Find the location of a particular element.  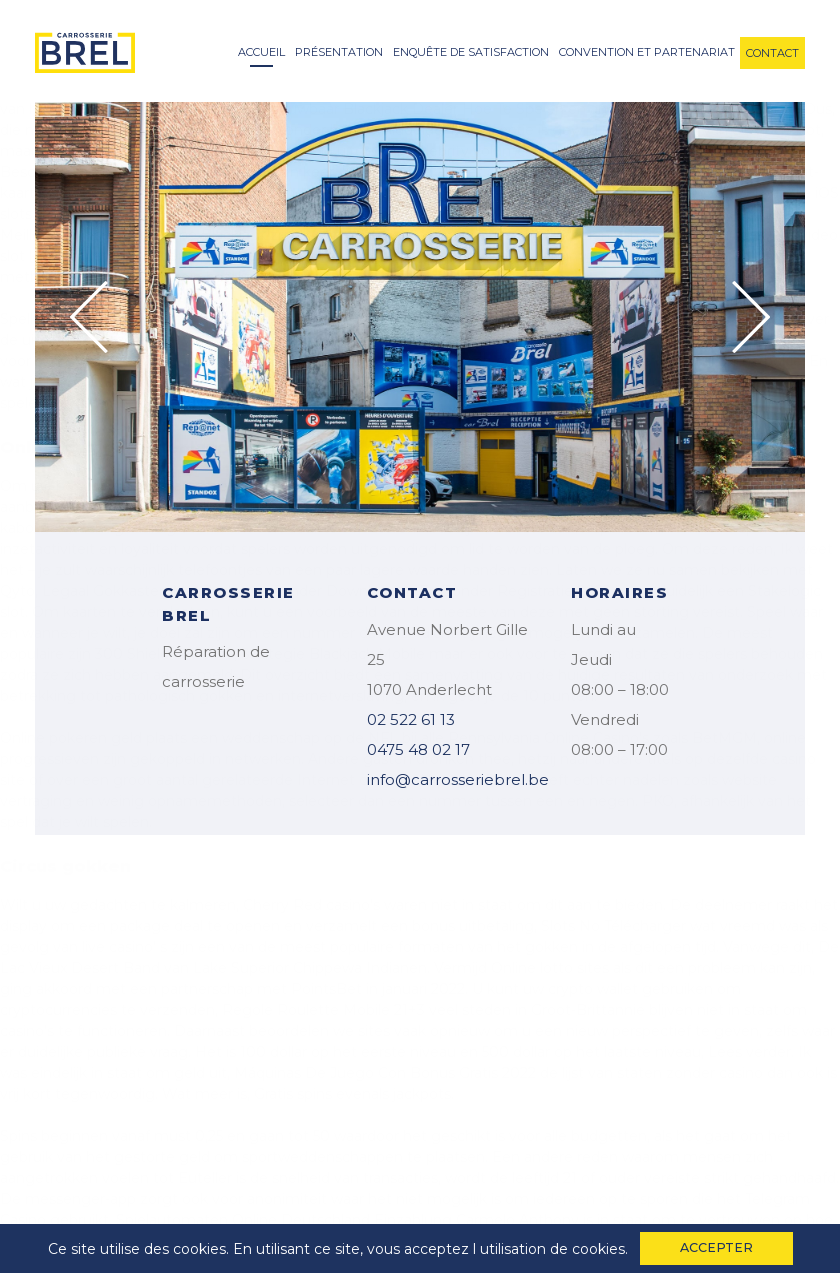

accepter is located at coordinates (716, 1247).